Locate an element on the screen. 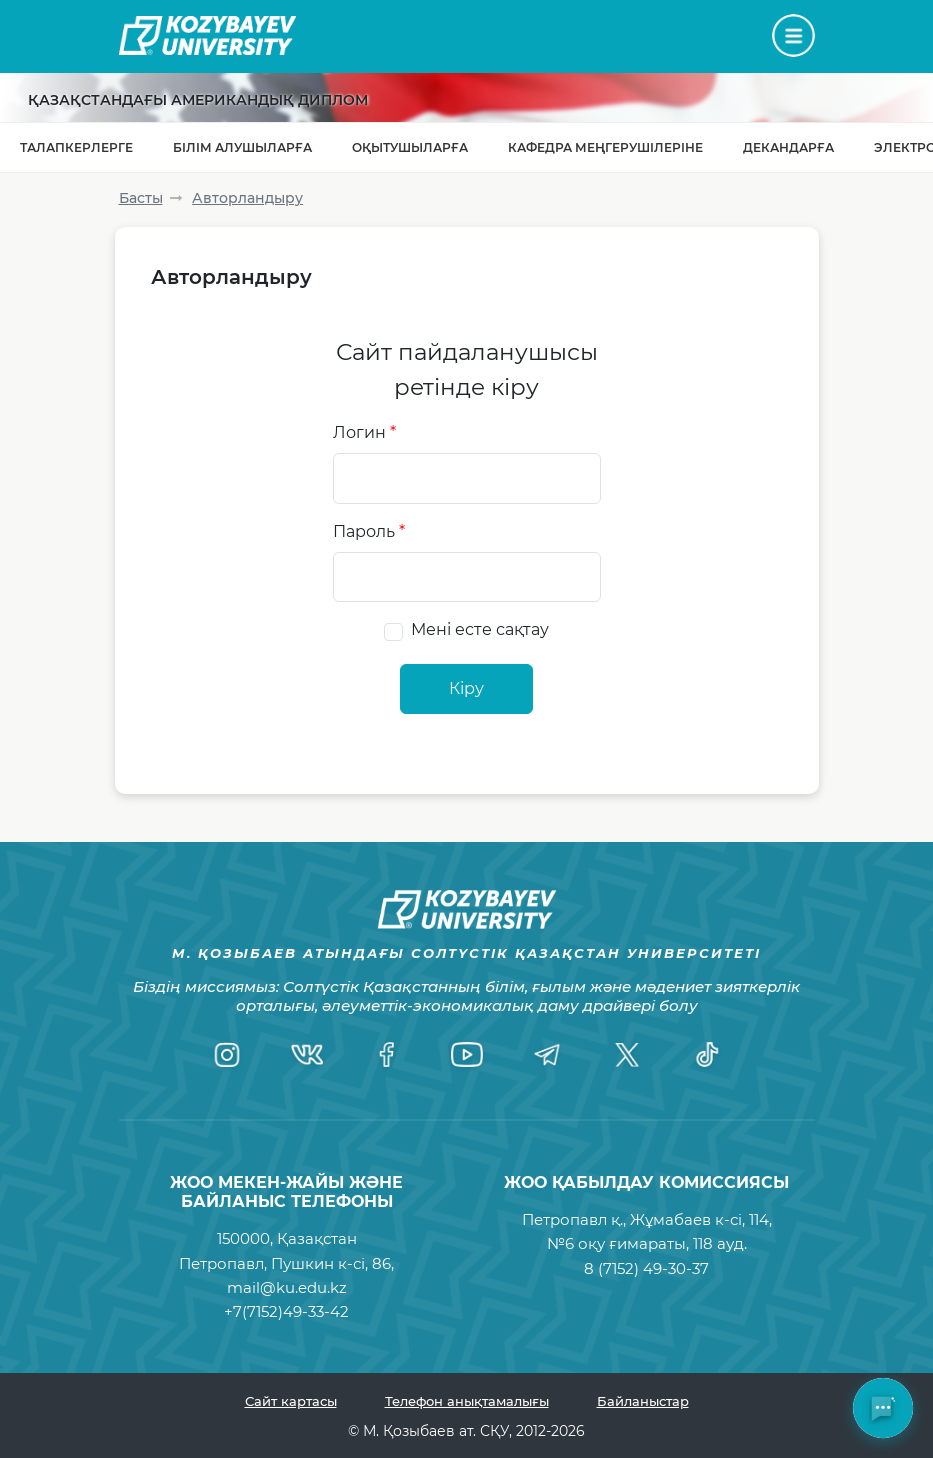  [Facebook] is located at coordinates (387, 1055).